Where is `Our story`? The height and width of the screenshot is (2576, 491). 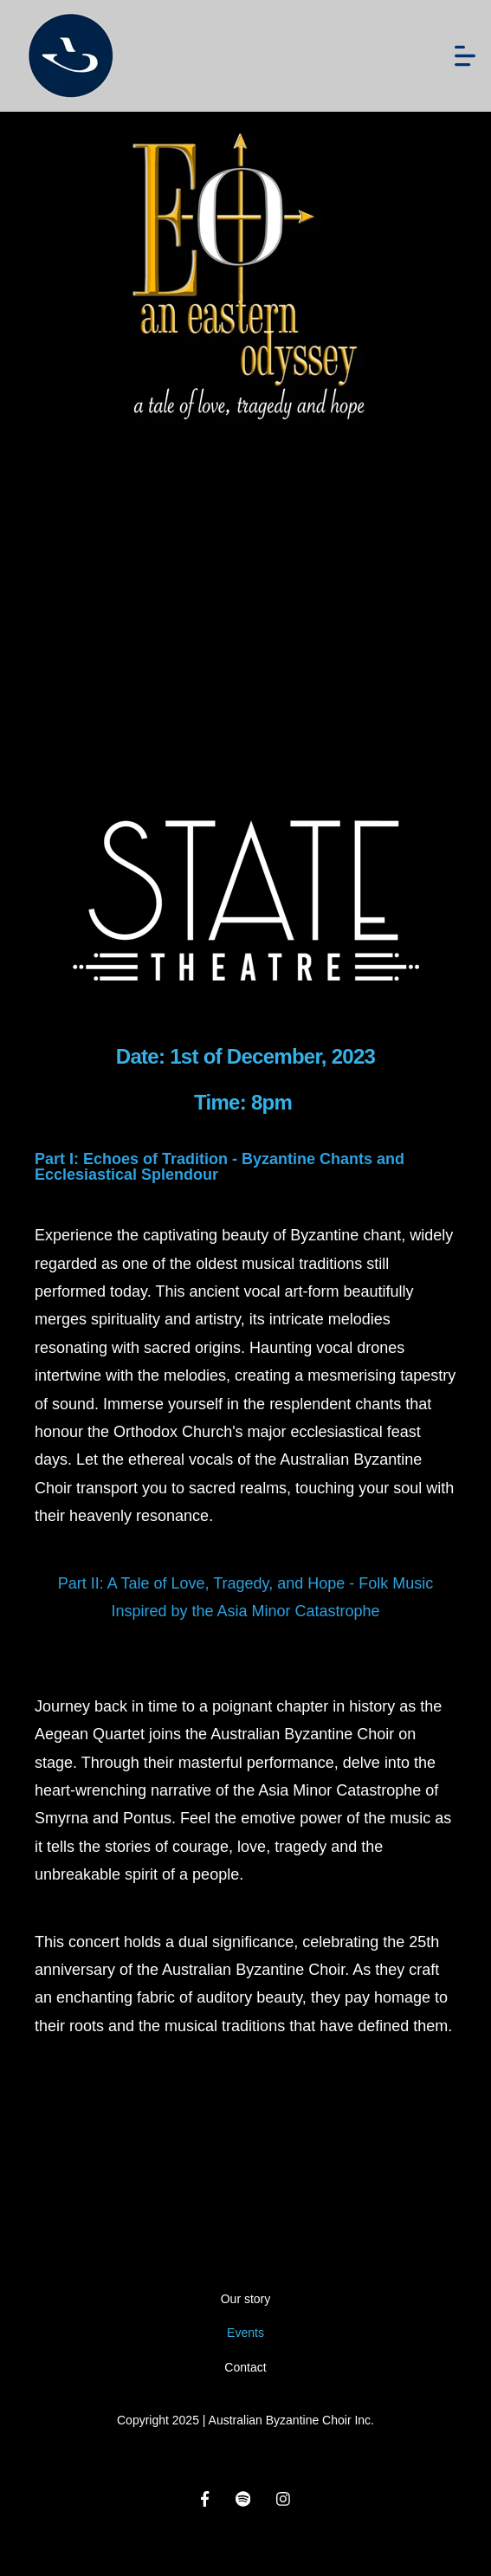
Our story is located at coordinates (246, 2299).